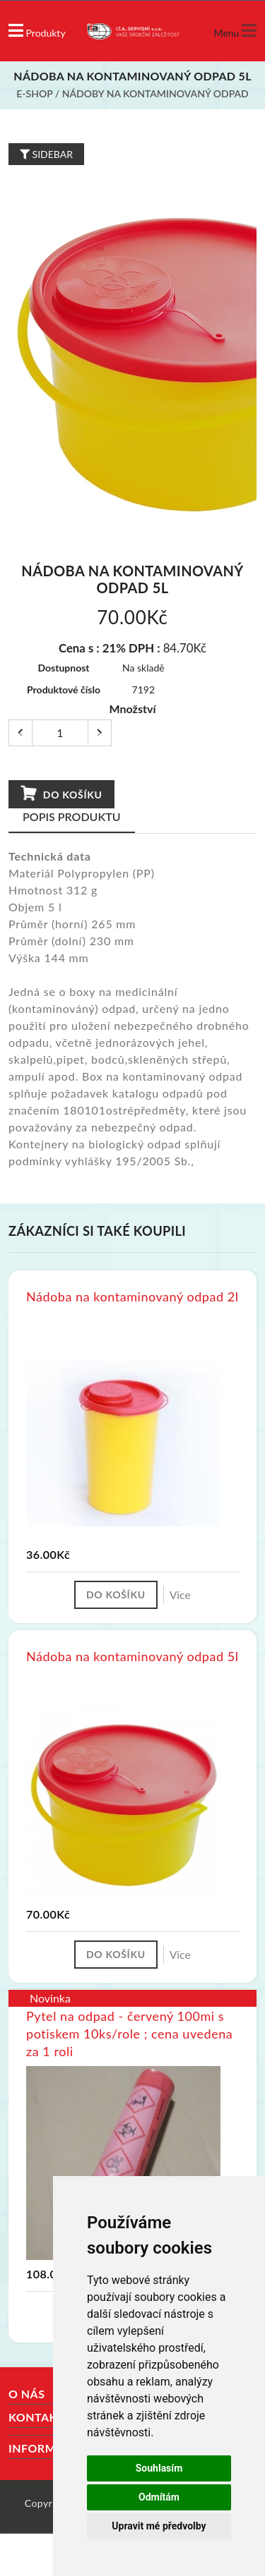 This screenshot has width=265, height=2576. What do you see at coordinates (159, 2526) in the screenshot?
I see `Upravit mé předvolby [button]` at bounding box center [159, 2526].